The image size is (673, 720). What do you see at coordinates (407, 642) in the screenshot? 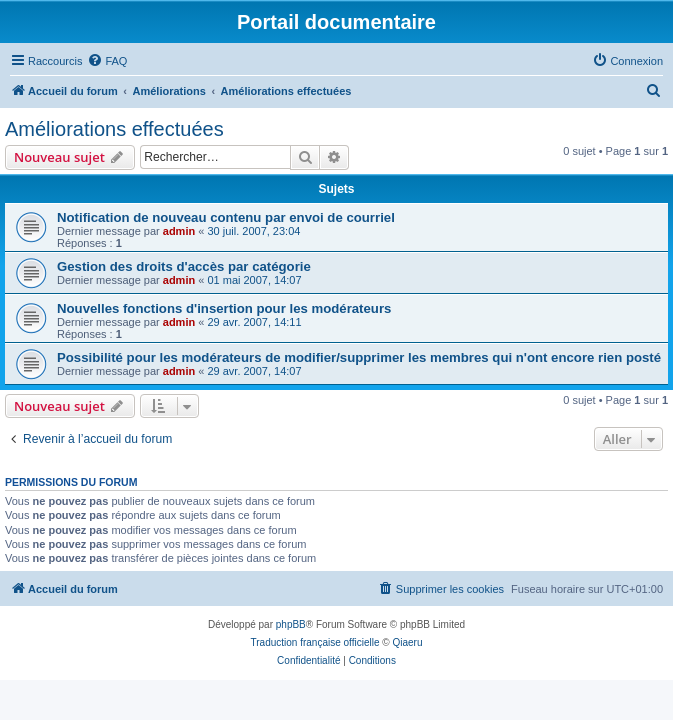
I see `Qiaeru` at bounding box center [407, 642].